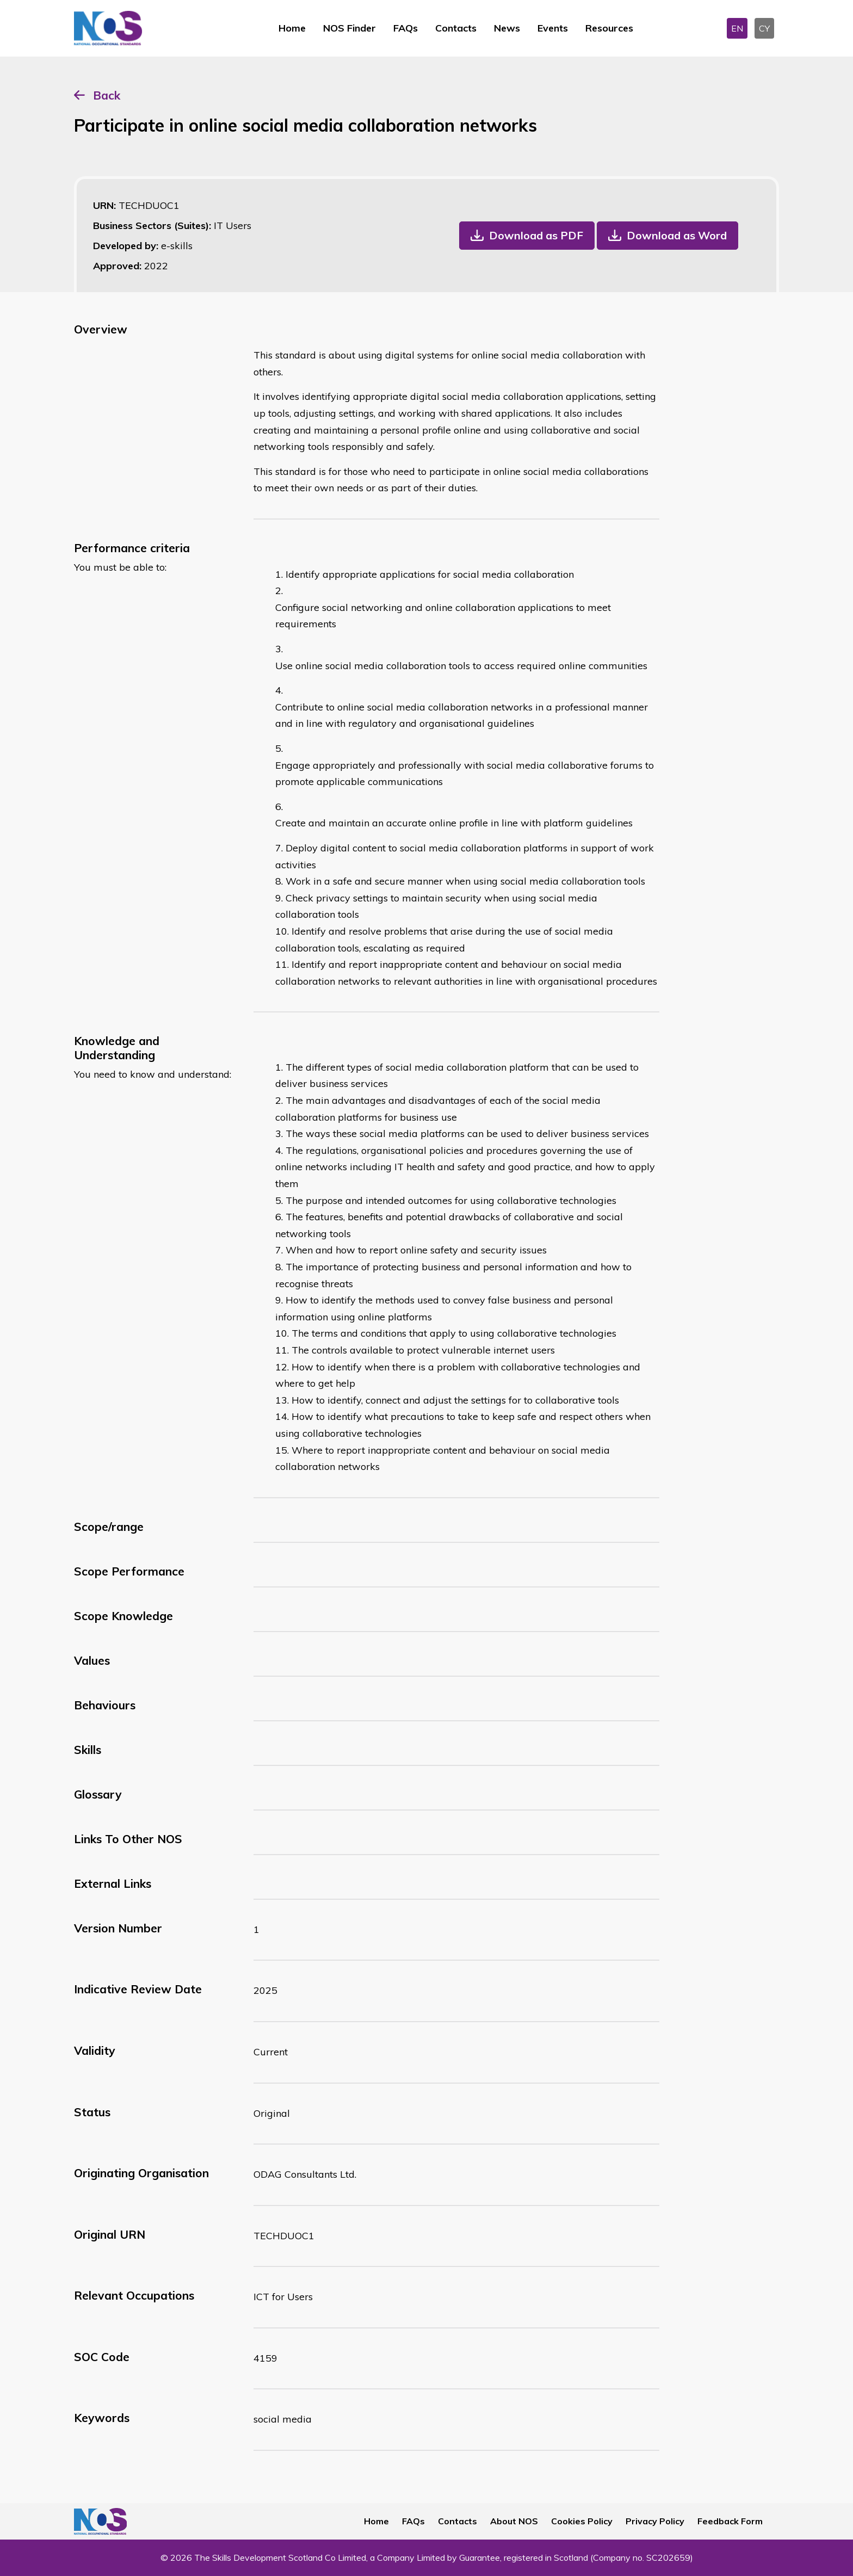 This screenshot has width=853, height=2576. I want to click on Back, so click(106, 95).